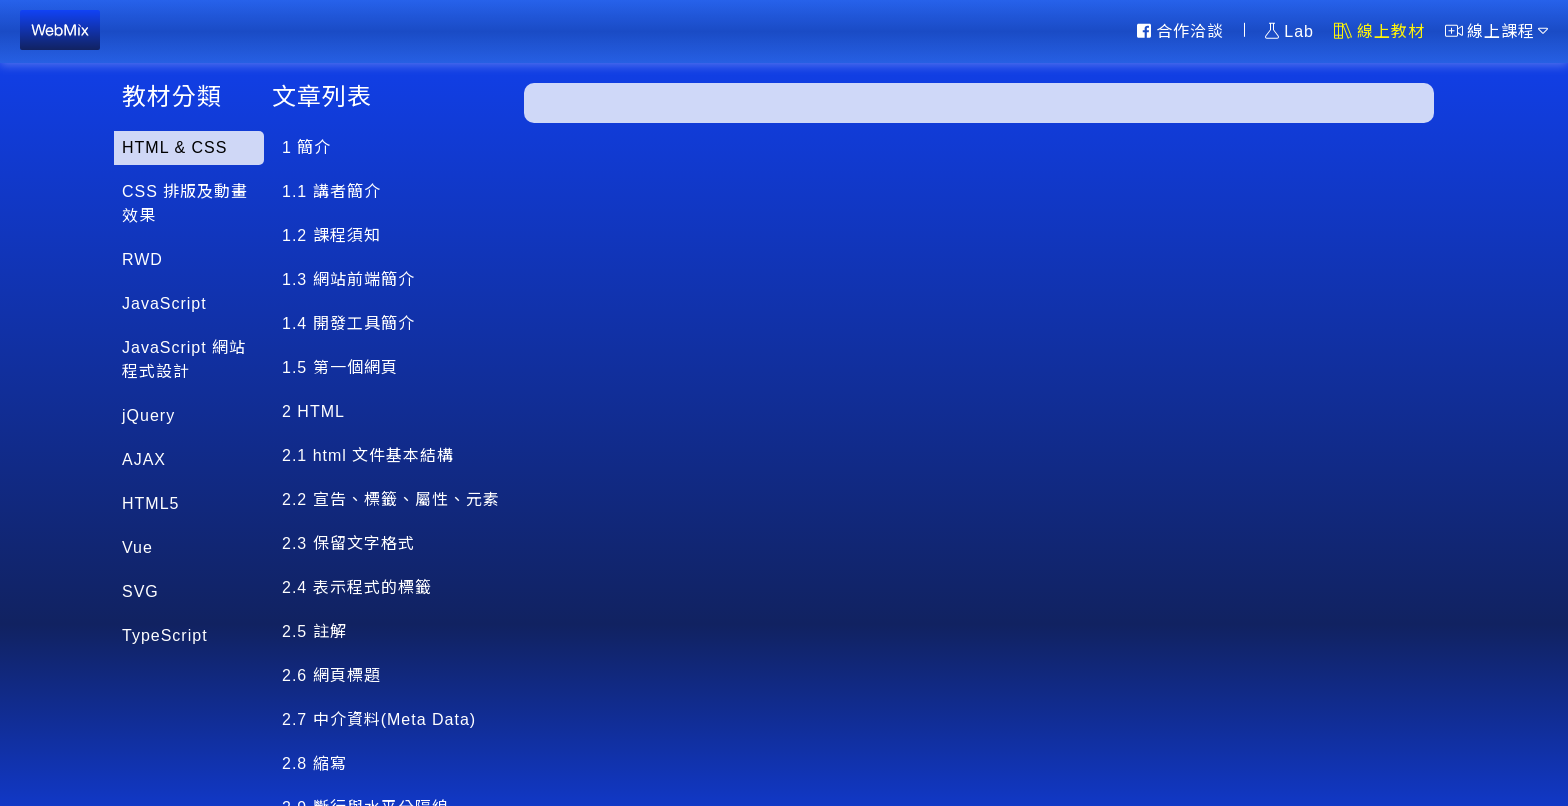  What do you see at coordinates (340, 367) in the screenshot?
I see `1.5 第一個網頁` at bounding box center [340, 367].